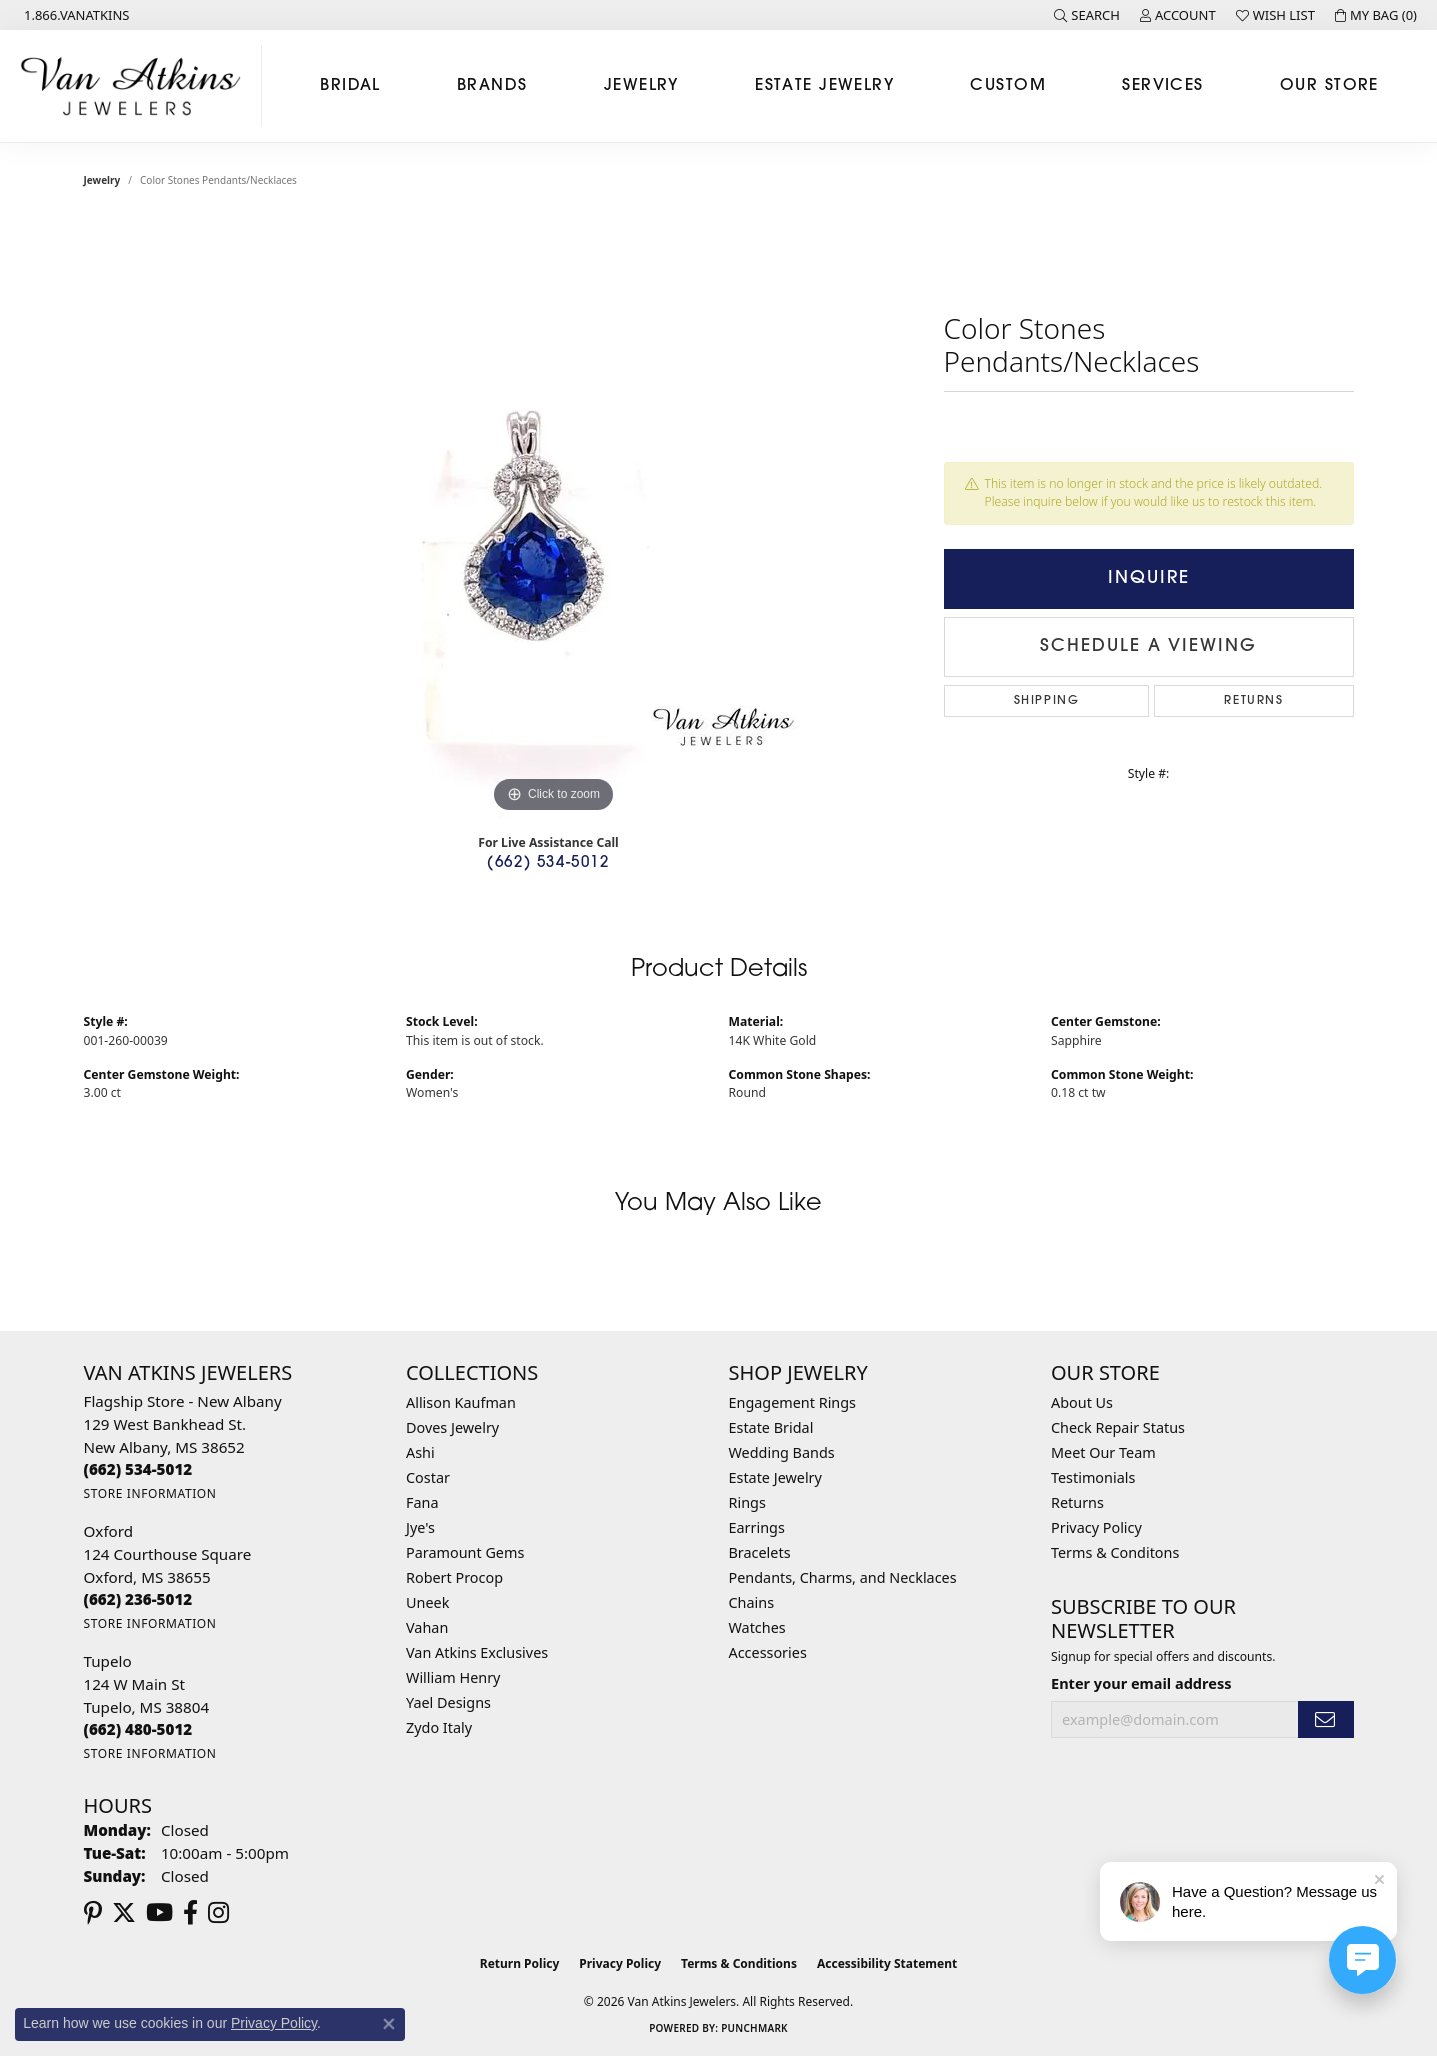  Describe the element at coordinates (427, 1627) in the screenshot. I see `Vahan [menuitem]` at that location.